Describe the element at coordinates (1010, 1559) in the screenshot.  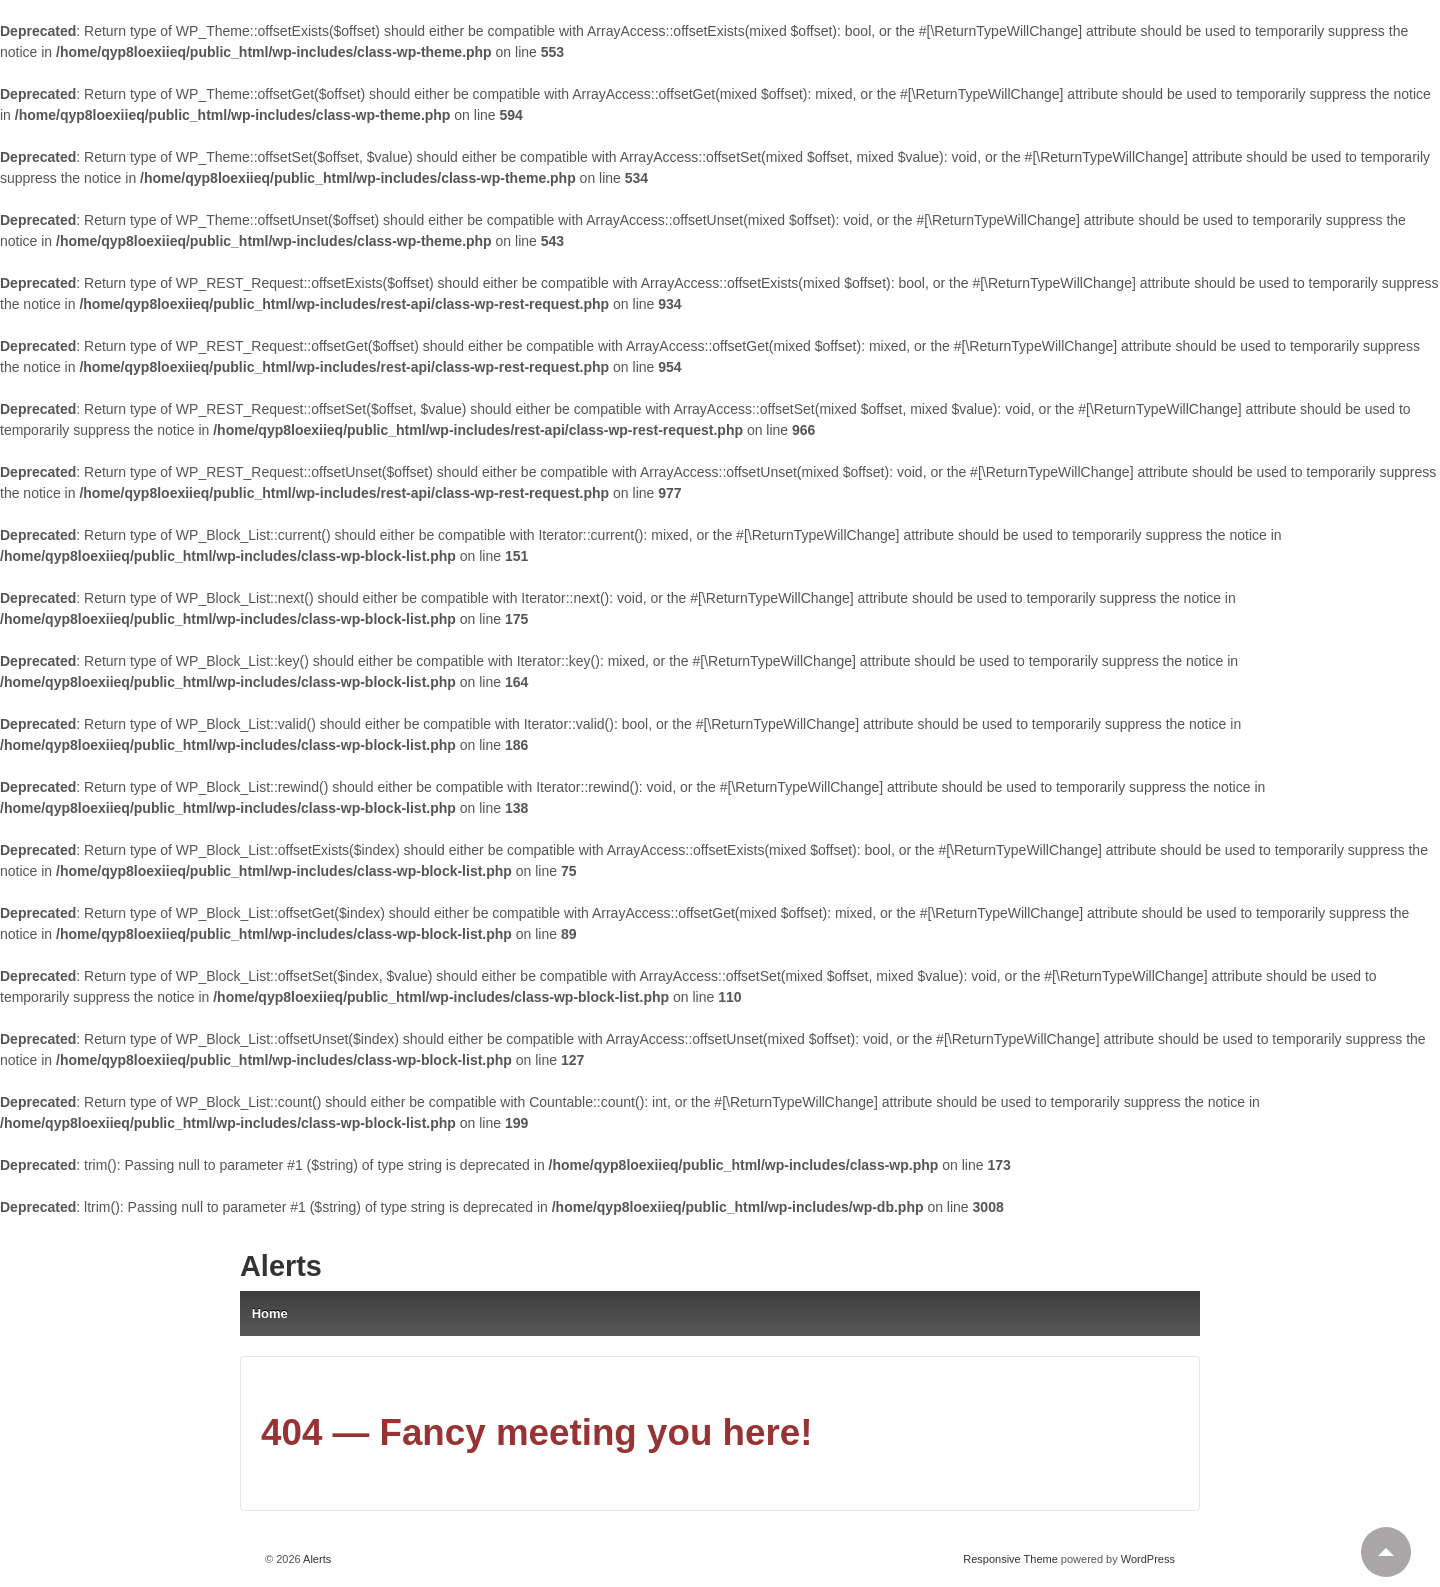
I see `Responsive Theme` at that location.